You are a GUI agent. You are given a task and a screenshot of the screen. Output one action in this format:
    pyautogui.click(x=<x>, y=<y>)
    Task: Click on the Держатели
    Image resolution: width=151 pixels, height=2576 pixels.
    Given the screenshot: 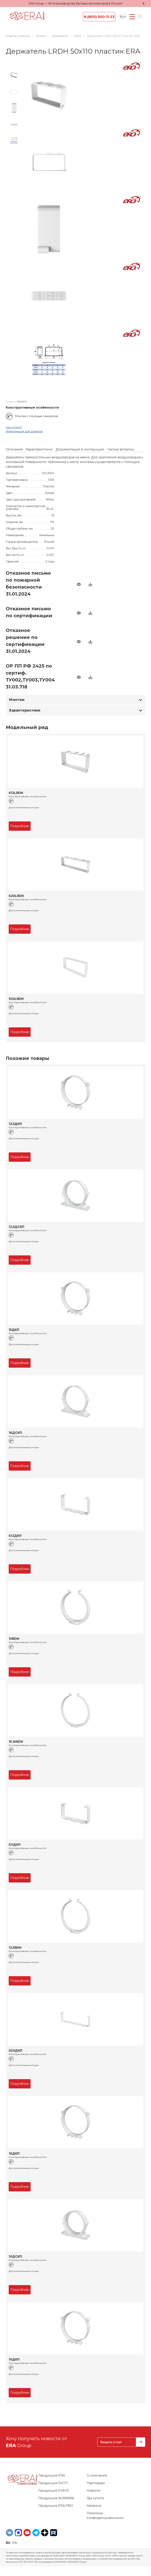 What is the action you would take?
    pyautogui.click(x=60, y=36)
    